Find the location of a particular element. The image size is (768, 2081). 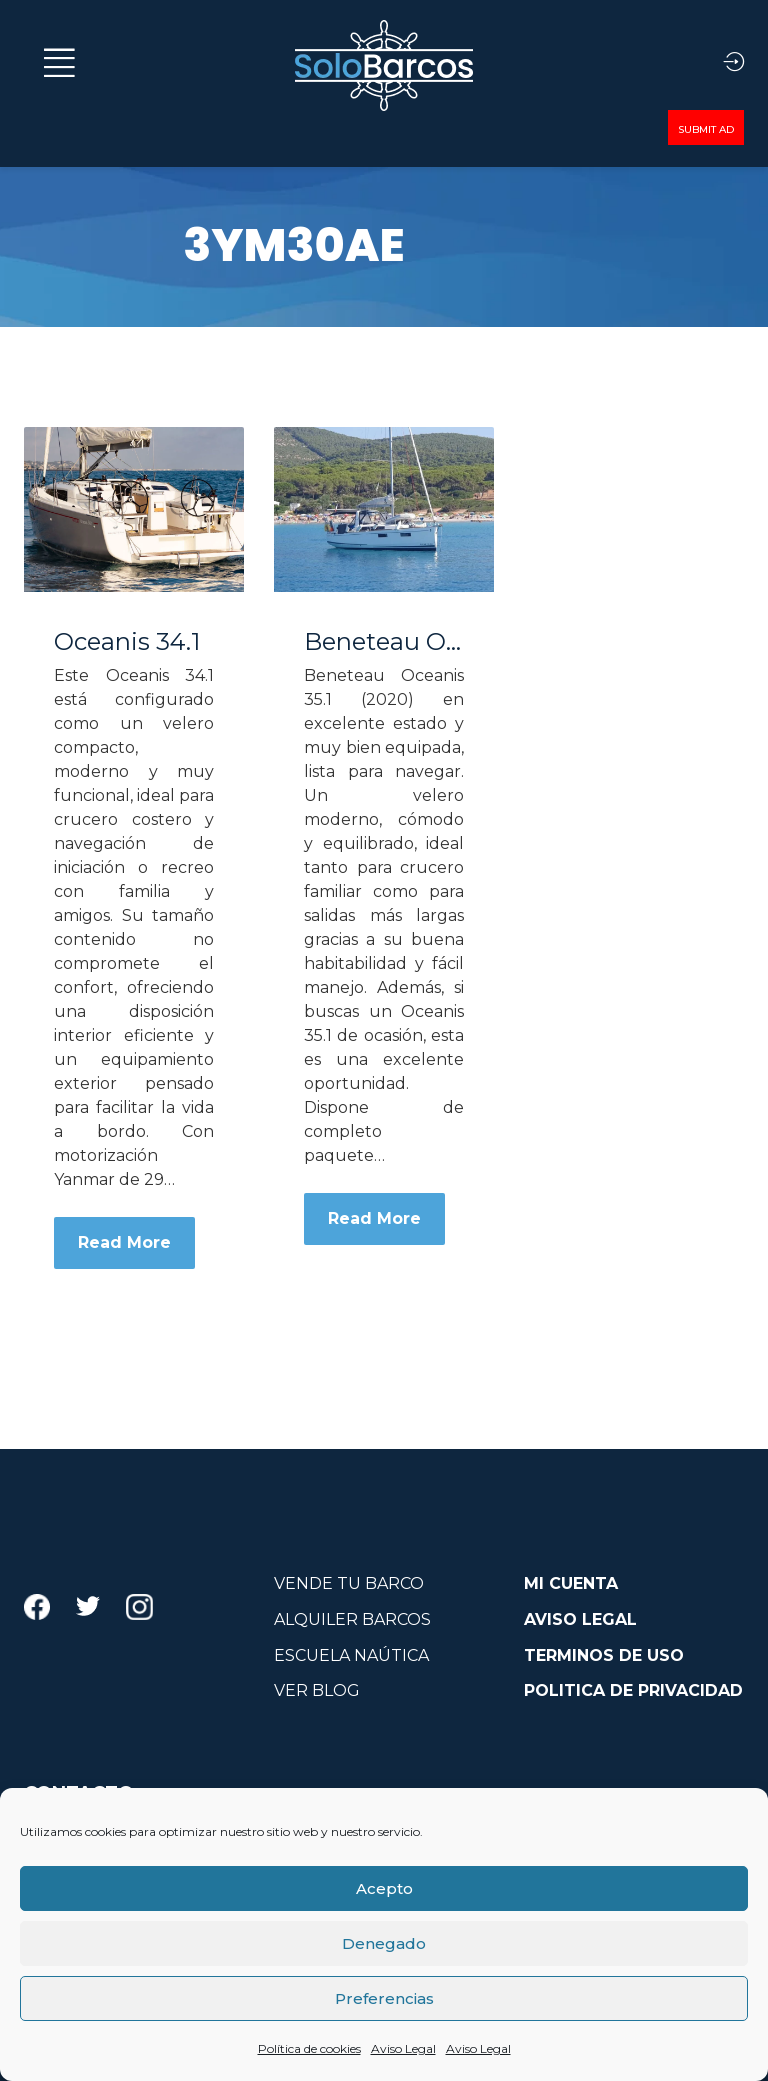

Beneteau Oceanis 35.1 – REF 011T is located at coordinates (384, 642).